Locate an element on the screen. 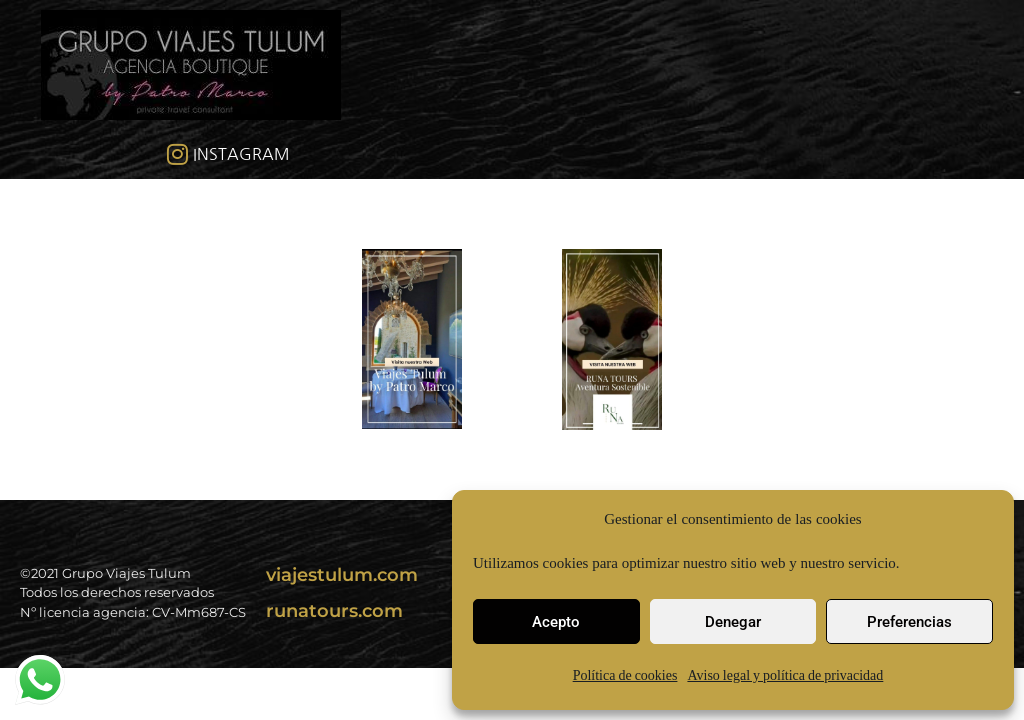 Image resolution: width=1024 pixels, height=720 pixels. Aviso legal y política de privacidad is located at coordinates (785, 675).